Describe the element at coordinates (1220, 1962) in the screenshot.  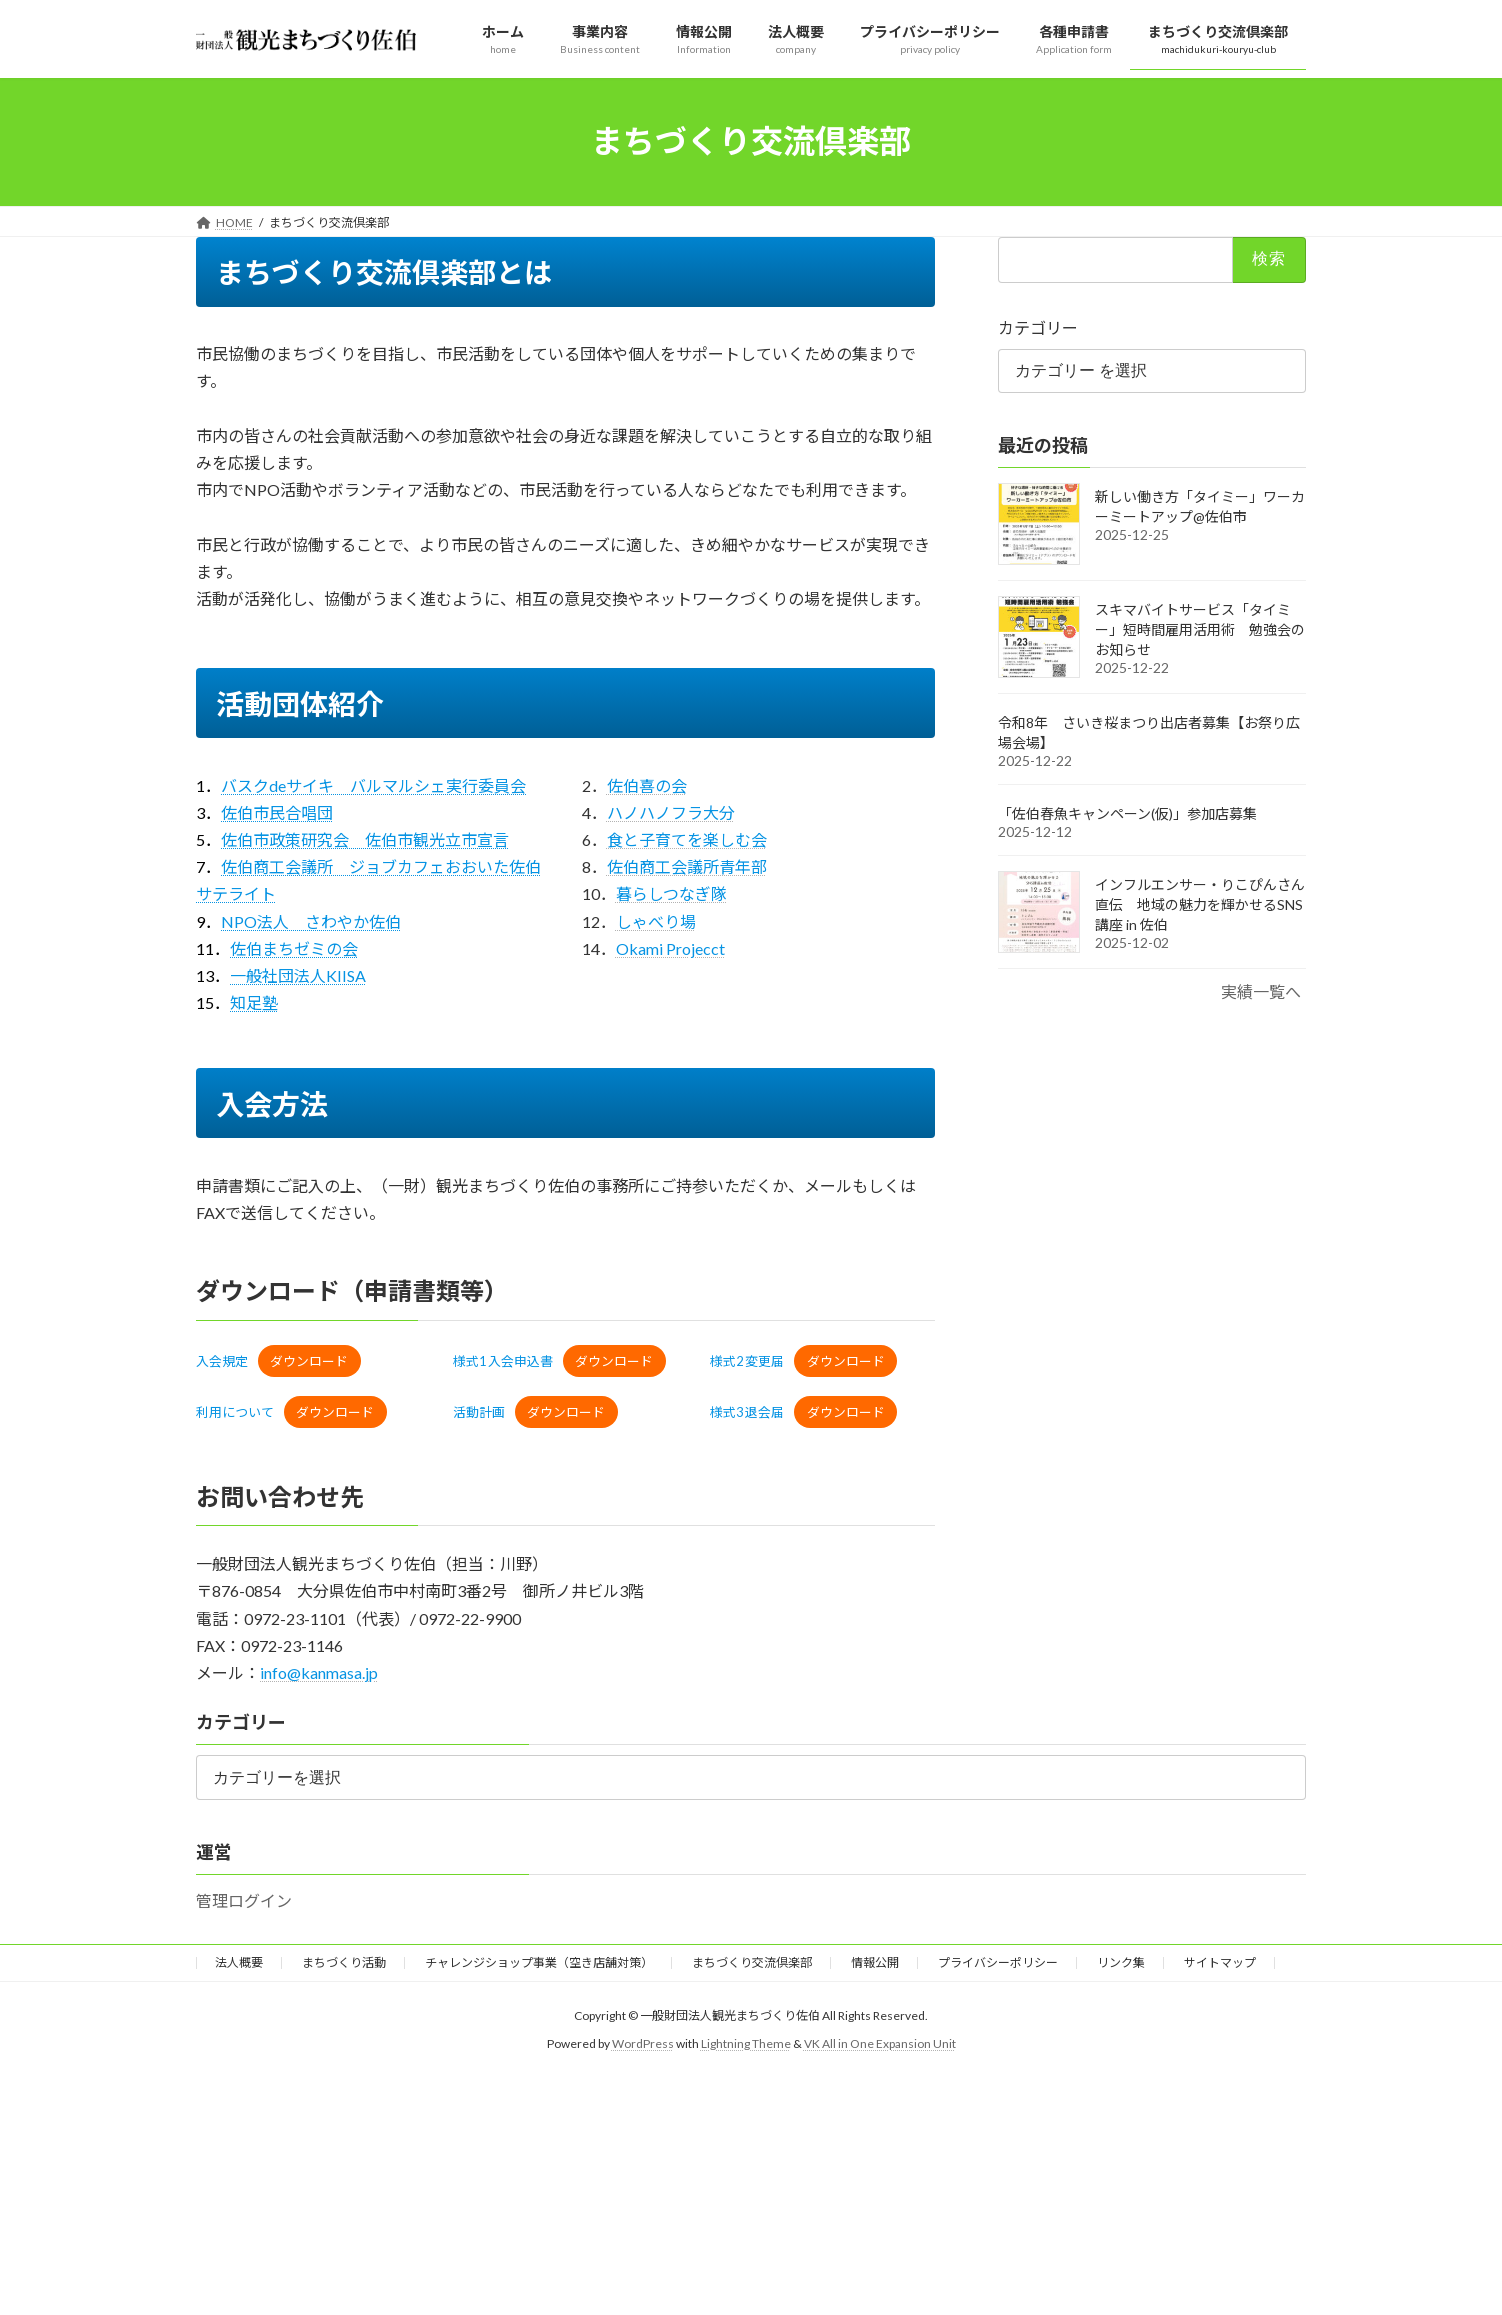
I see `サイトマップ` at that location.